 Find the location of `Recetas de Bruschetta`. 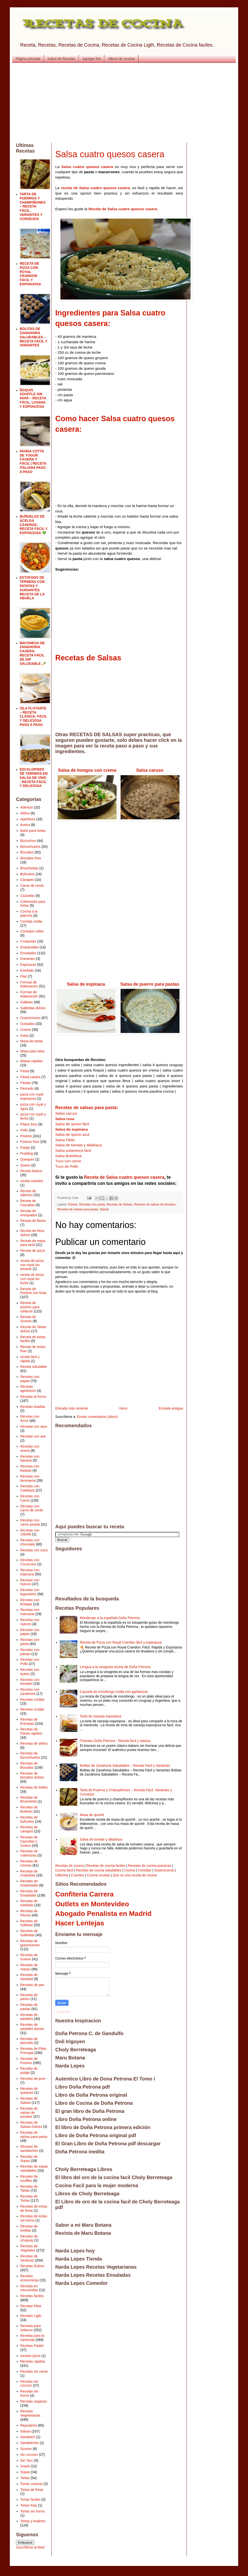

Recetas de Bruschetta is located at coordinates (29, 1799).